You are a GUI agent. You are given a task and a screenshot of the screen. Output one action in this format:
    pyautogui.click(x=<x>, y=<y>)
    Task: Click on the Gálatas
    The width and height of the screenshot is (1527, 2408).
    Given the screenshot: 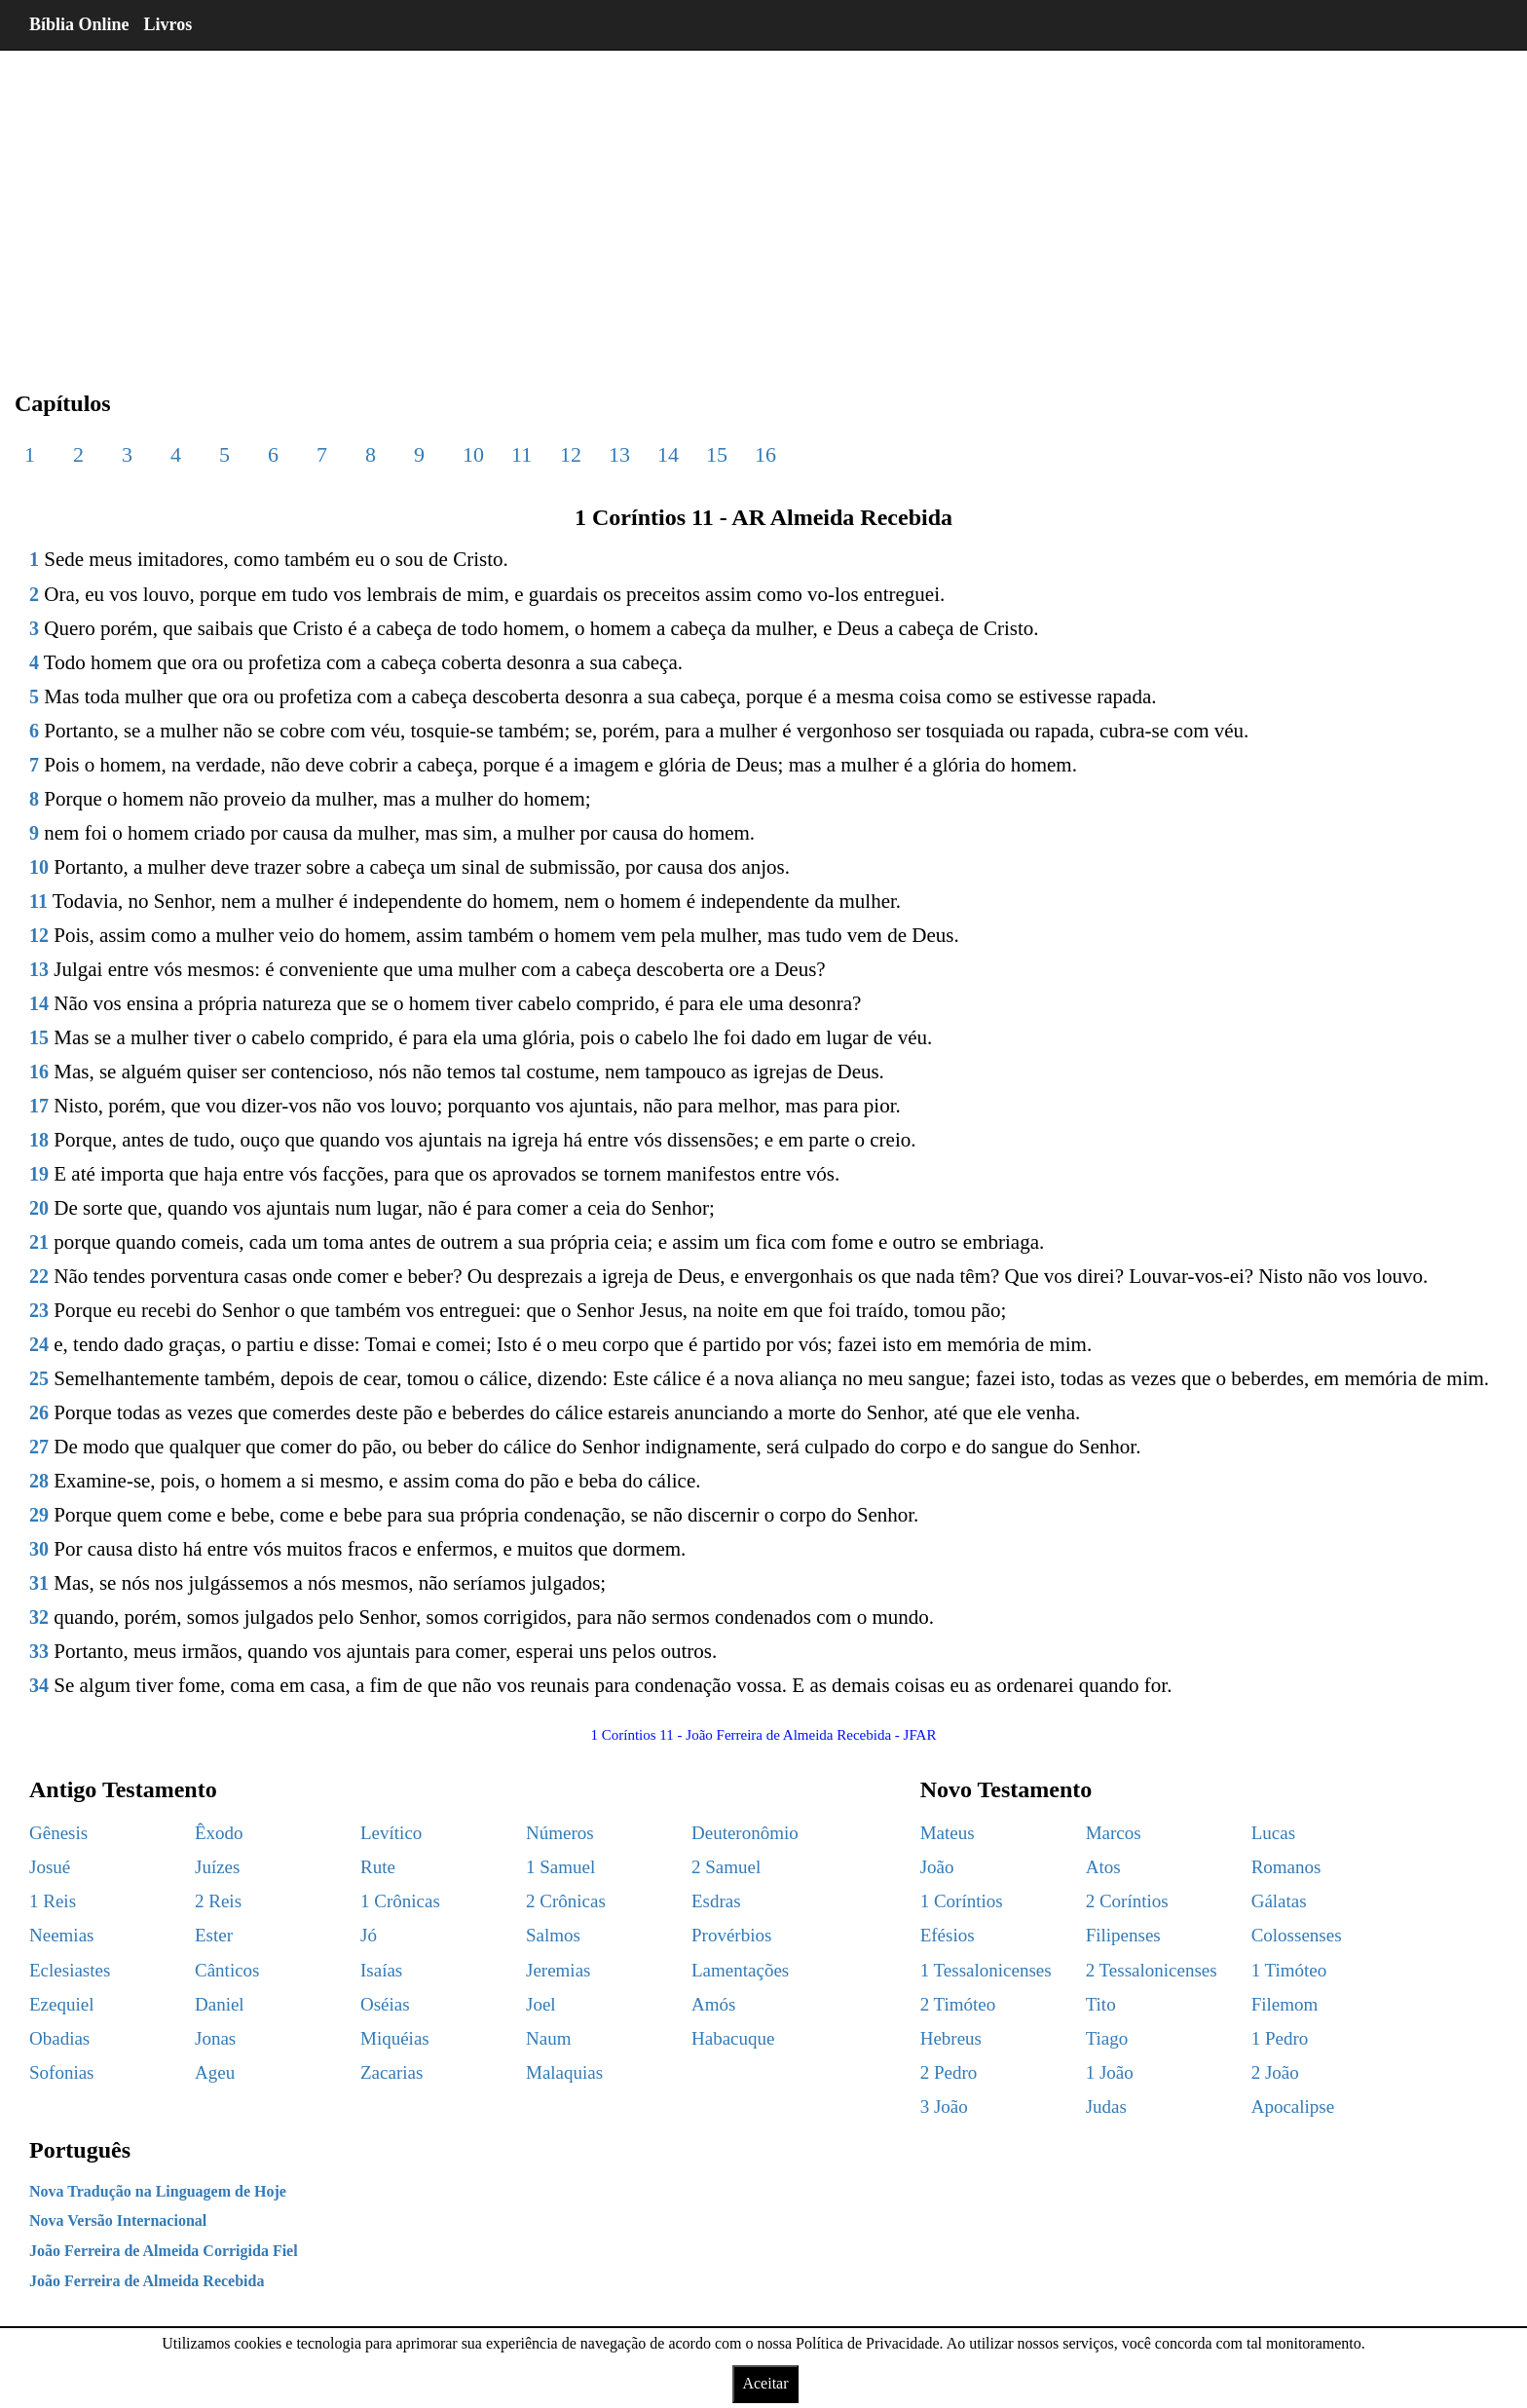 What is the action you would take?
    pyautogui.click(x=1279, y=1901)
    